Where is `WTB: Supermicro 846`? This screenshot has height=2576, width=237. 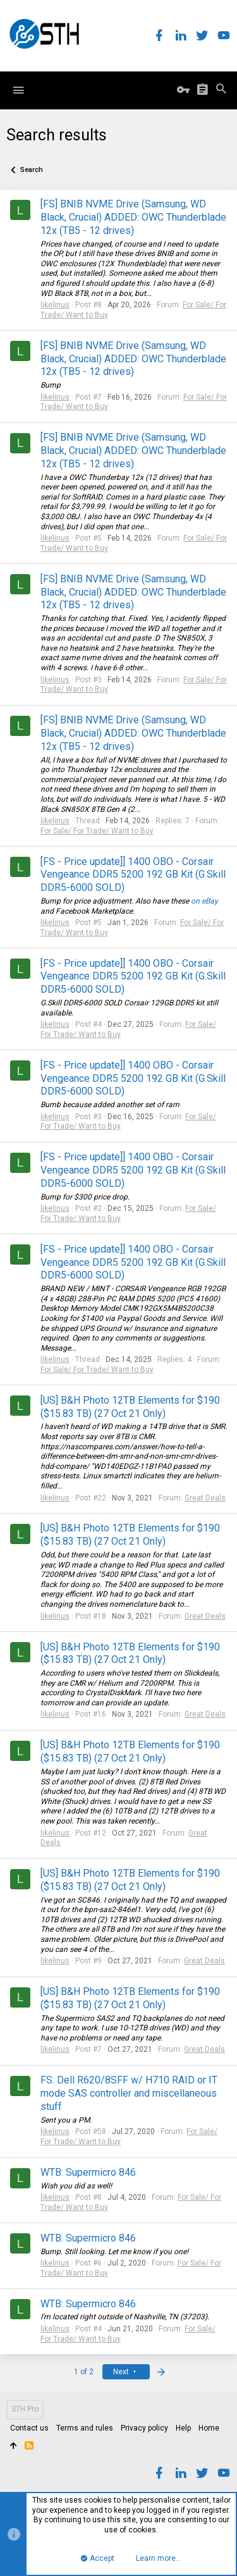
WTB: Supermicro 846 is located at coordinates (88, 2172).